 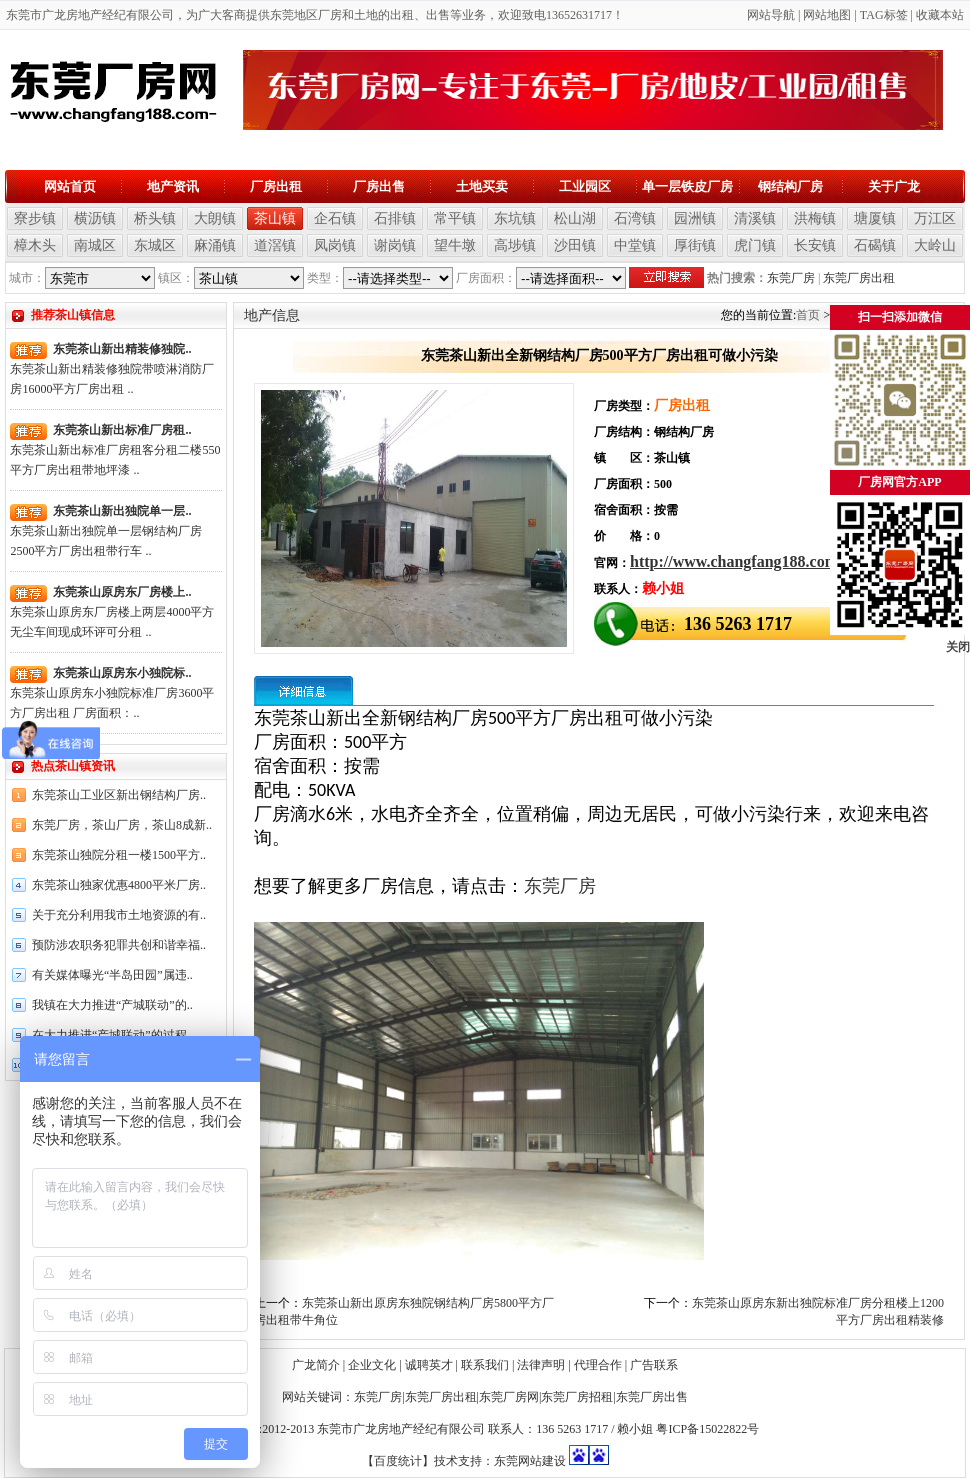 I want to click on 万江区, so click(x=935, y=218).